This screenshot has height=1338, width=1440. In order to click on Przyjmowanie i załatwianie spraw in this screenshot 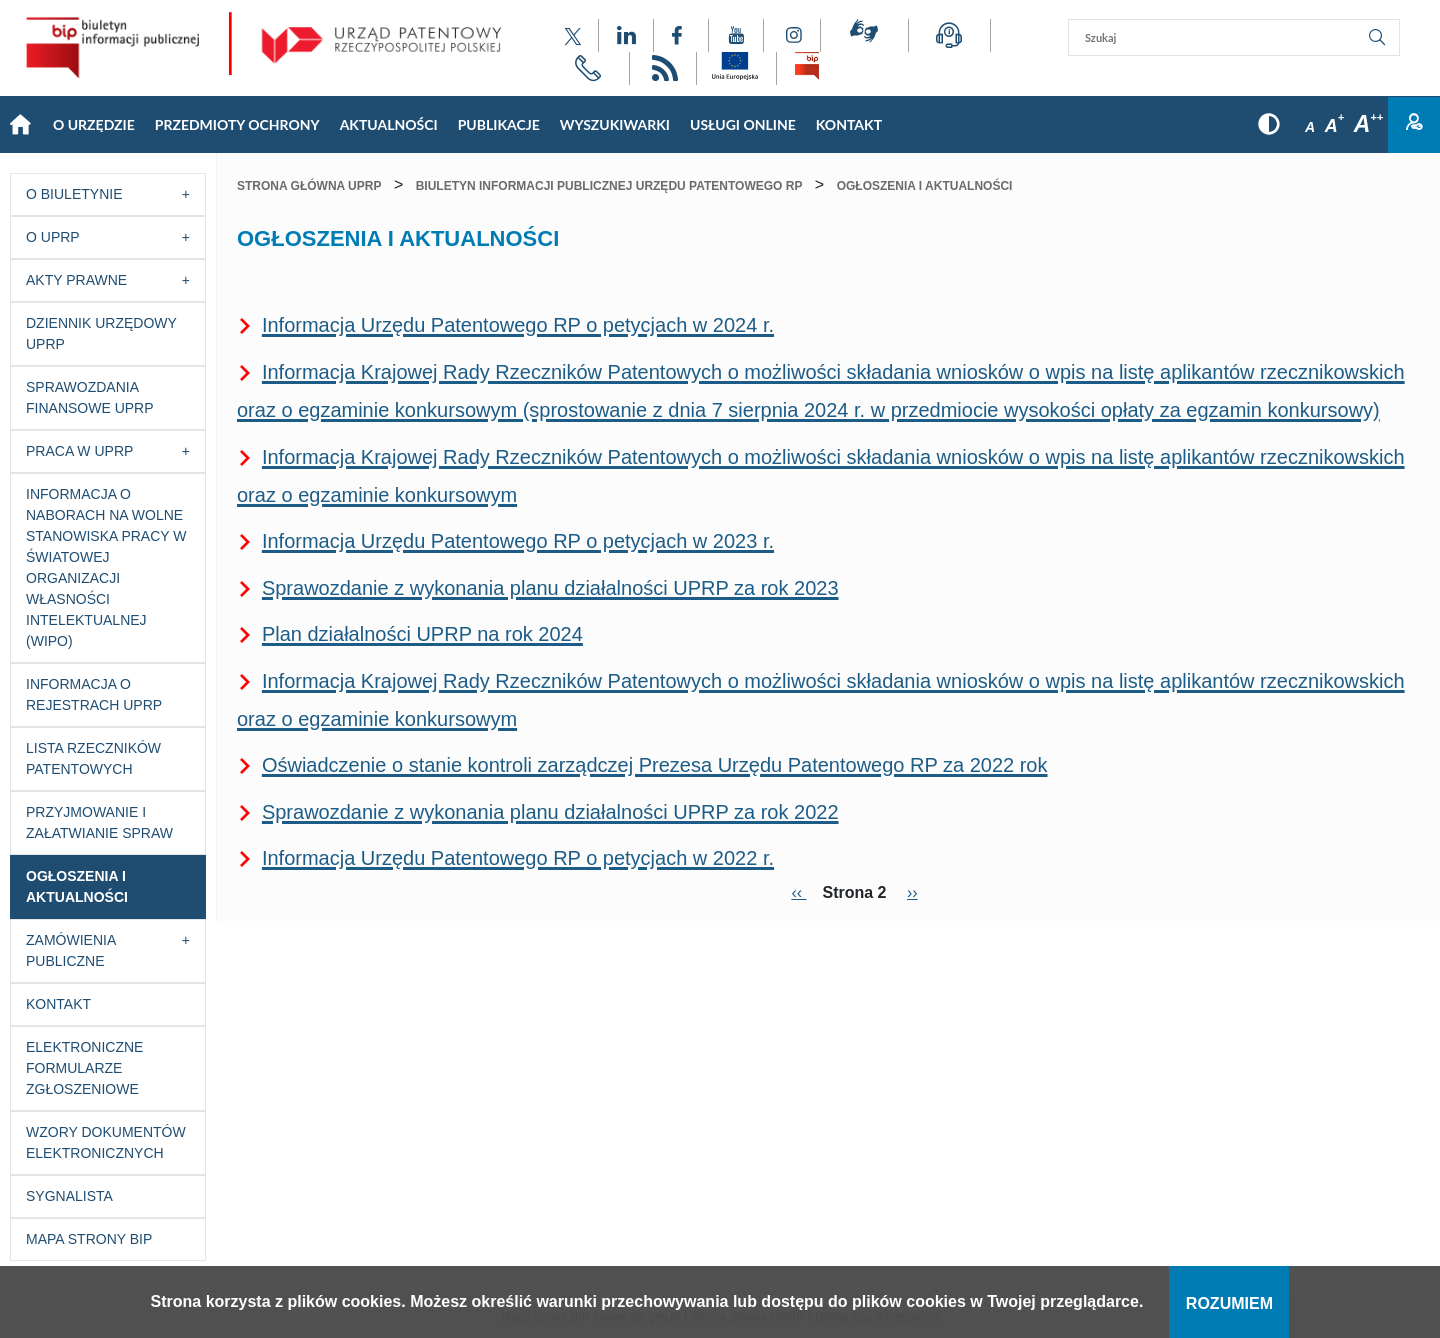, I will do `click(99, 822)`.